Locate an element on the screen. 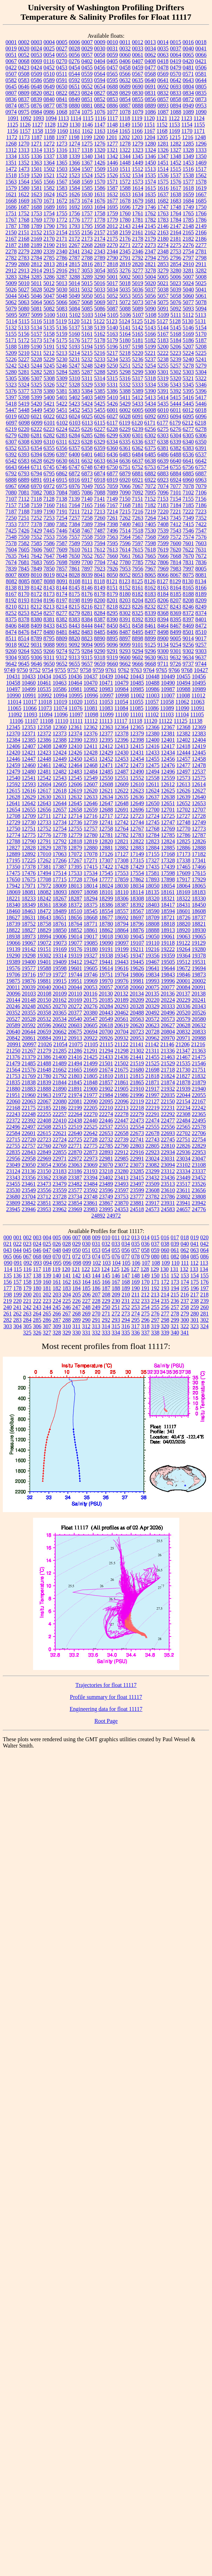 The height and width of the screenshot is (2576, 212). 17581 is located at coordinates (153, 873).